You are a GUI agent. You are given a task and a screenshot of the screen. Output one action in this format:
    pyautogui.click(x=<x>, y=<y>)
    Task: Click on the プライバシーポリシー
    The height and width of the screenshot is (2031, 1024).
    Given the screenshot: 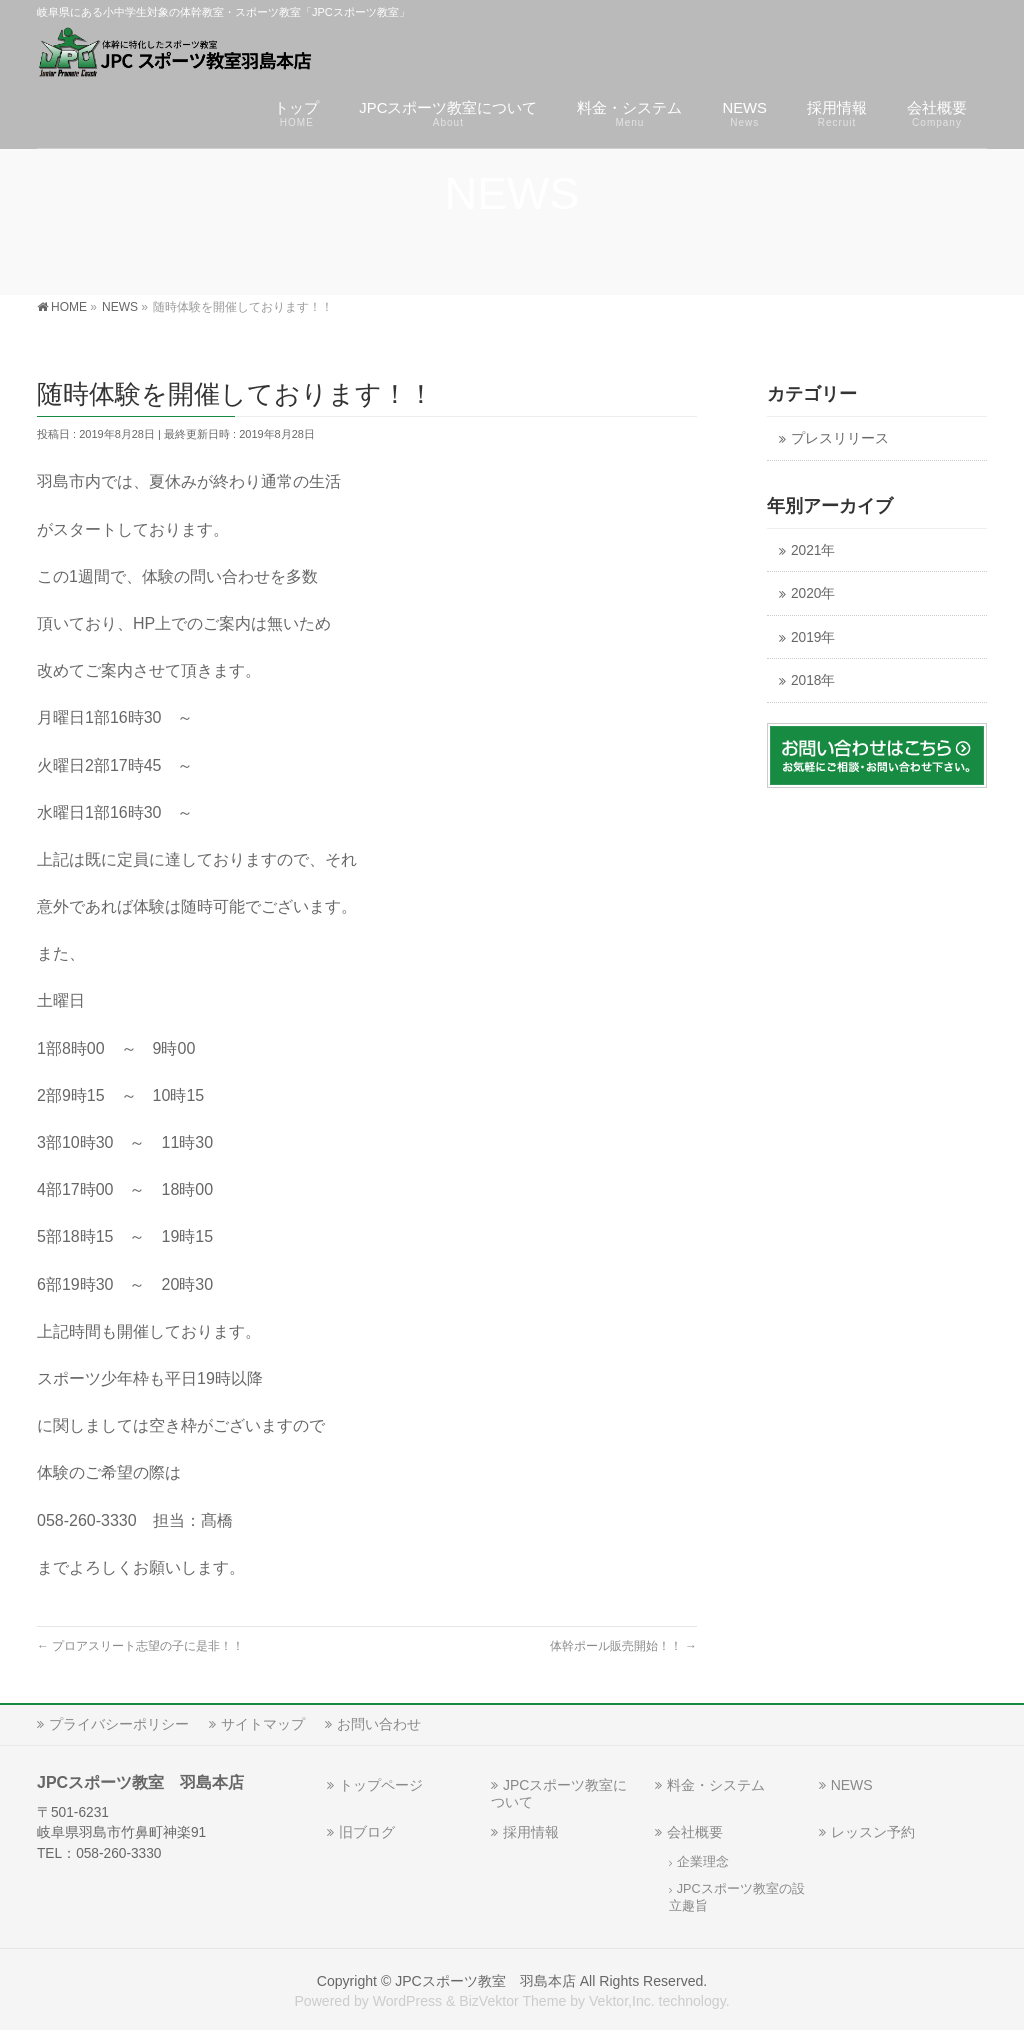 What is the action you would take?
    pyautogui.click(x=119, y=1724)
    